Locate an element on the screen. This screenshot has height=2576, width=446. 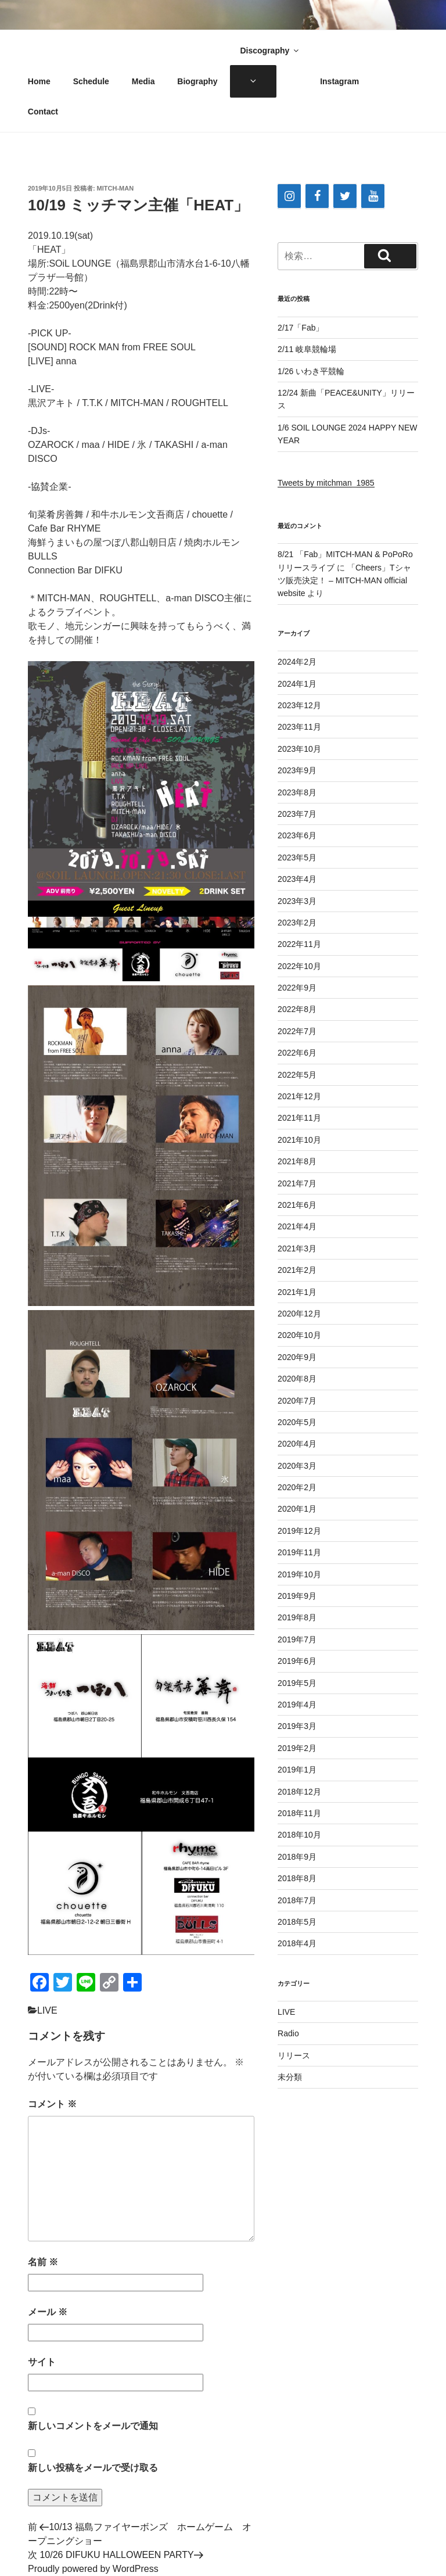
2023年6月 is located at coordinates (297, 835).